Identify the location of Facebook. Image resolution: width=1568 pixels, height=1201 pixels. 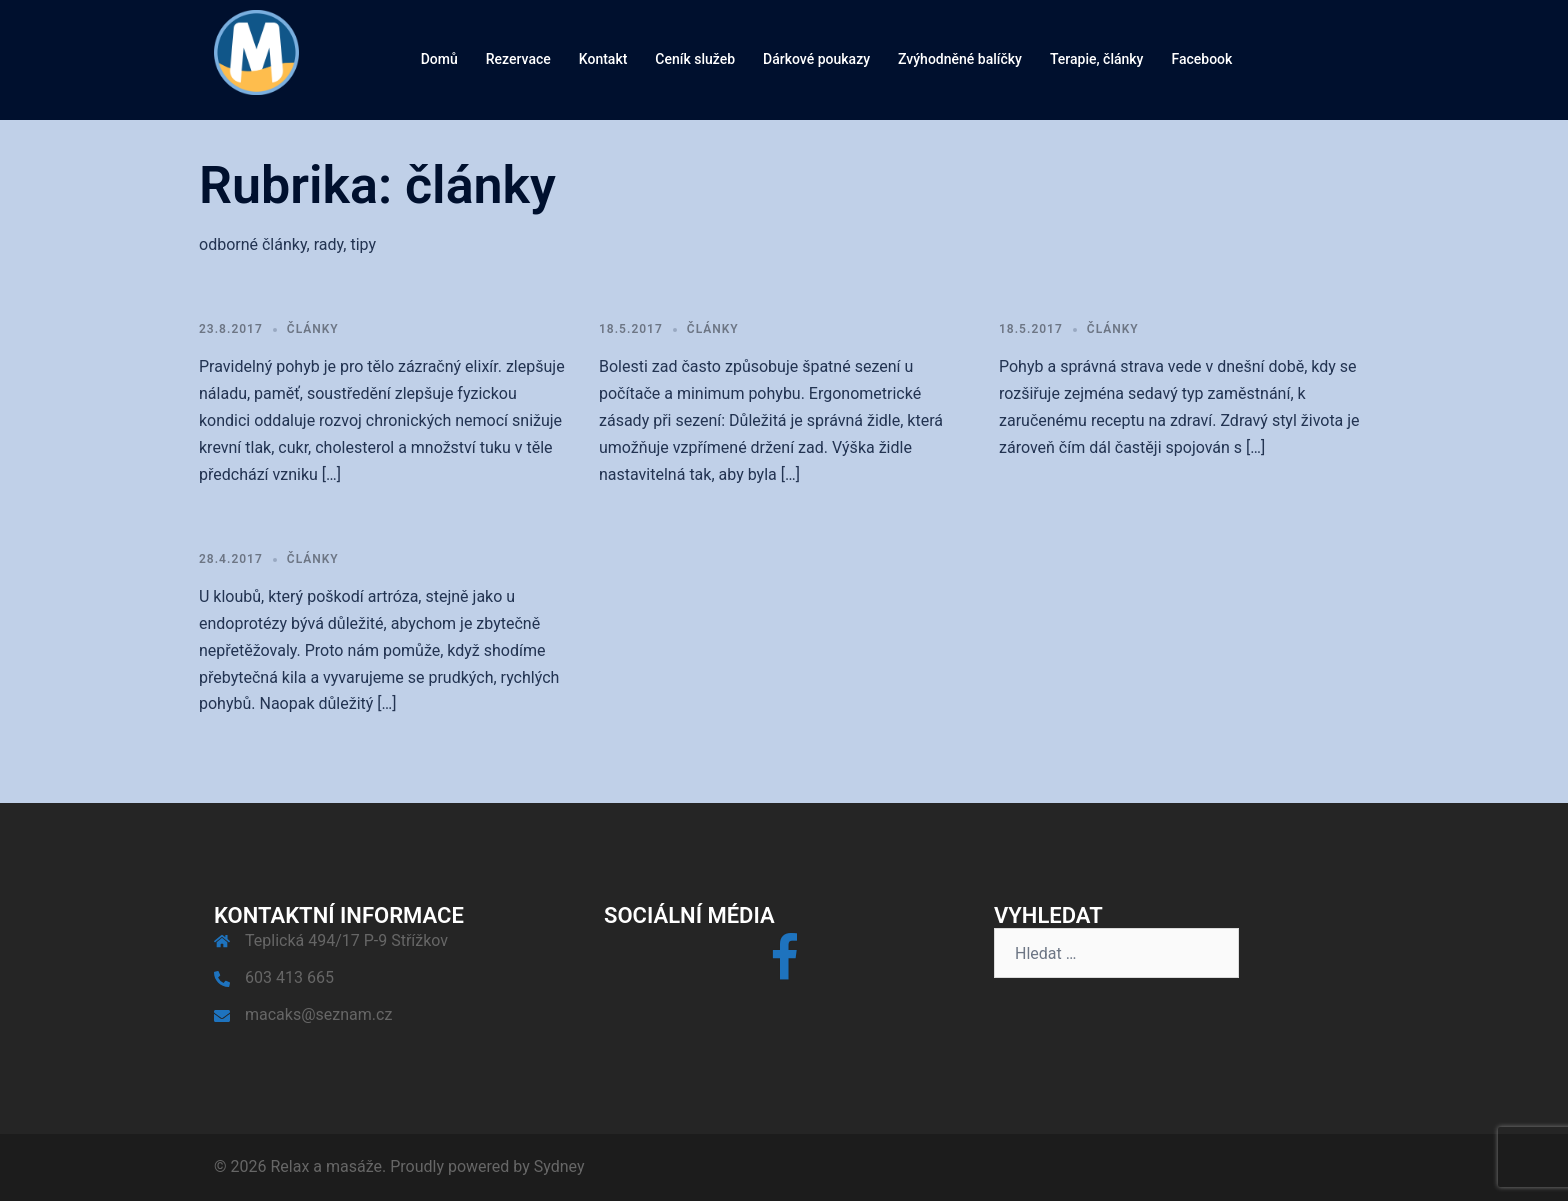
(1201, 59).